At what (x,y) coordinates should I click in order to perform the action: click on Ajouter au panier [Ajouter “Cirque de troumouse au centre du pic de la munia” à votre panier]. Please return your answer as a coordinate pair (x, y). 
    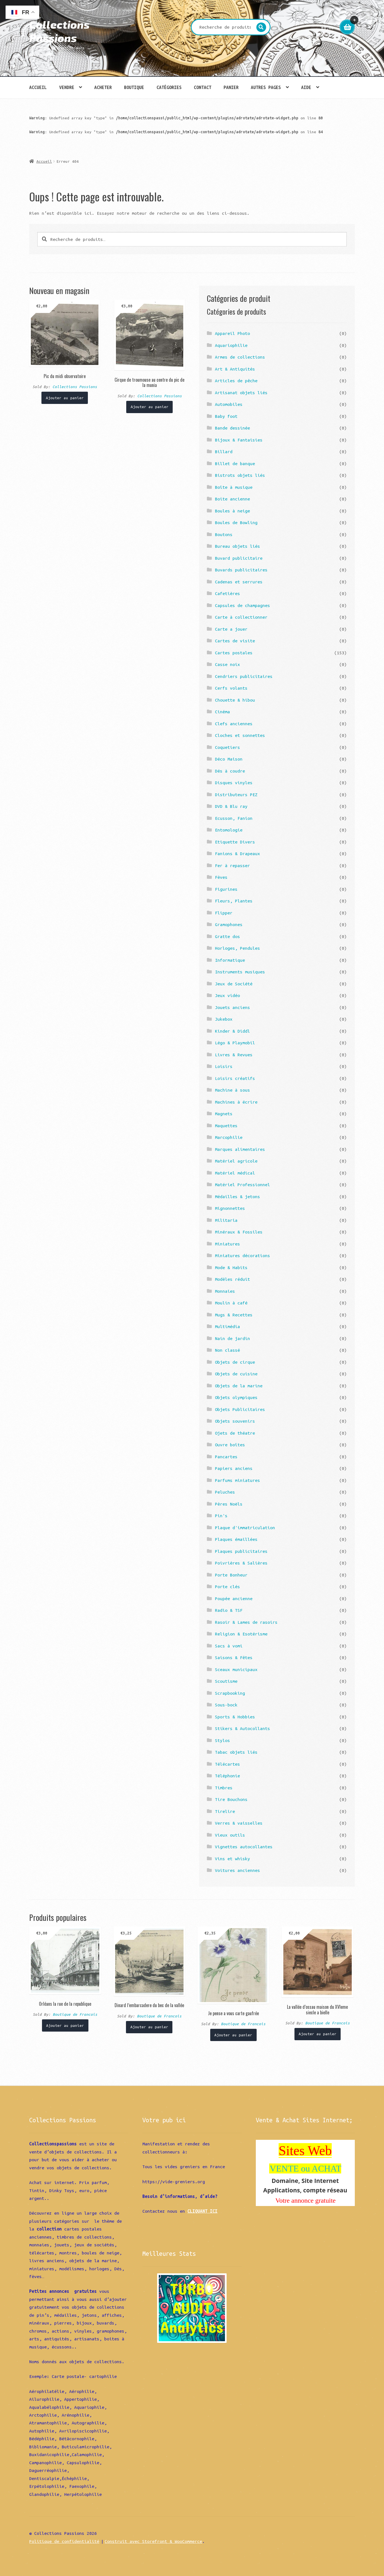
    Looking at the image, I should click on (150, 406).